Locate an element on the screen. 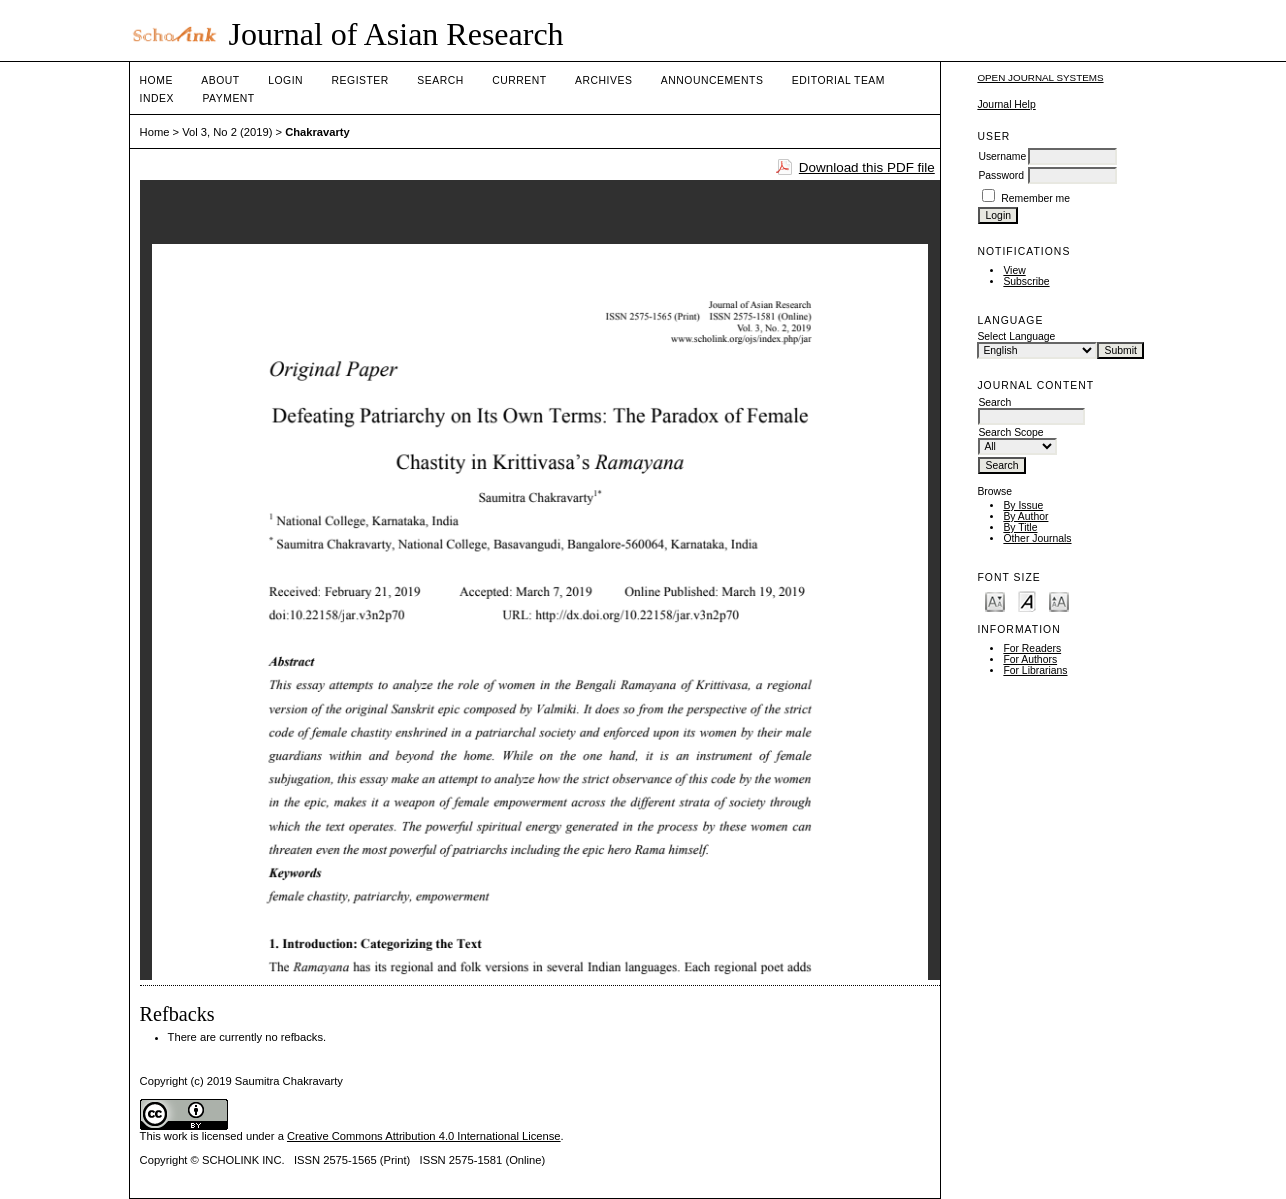  Make font size smaller is located at coordinates (995, 600).